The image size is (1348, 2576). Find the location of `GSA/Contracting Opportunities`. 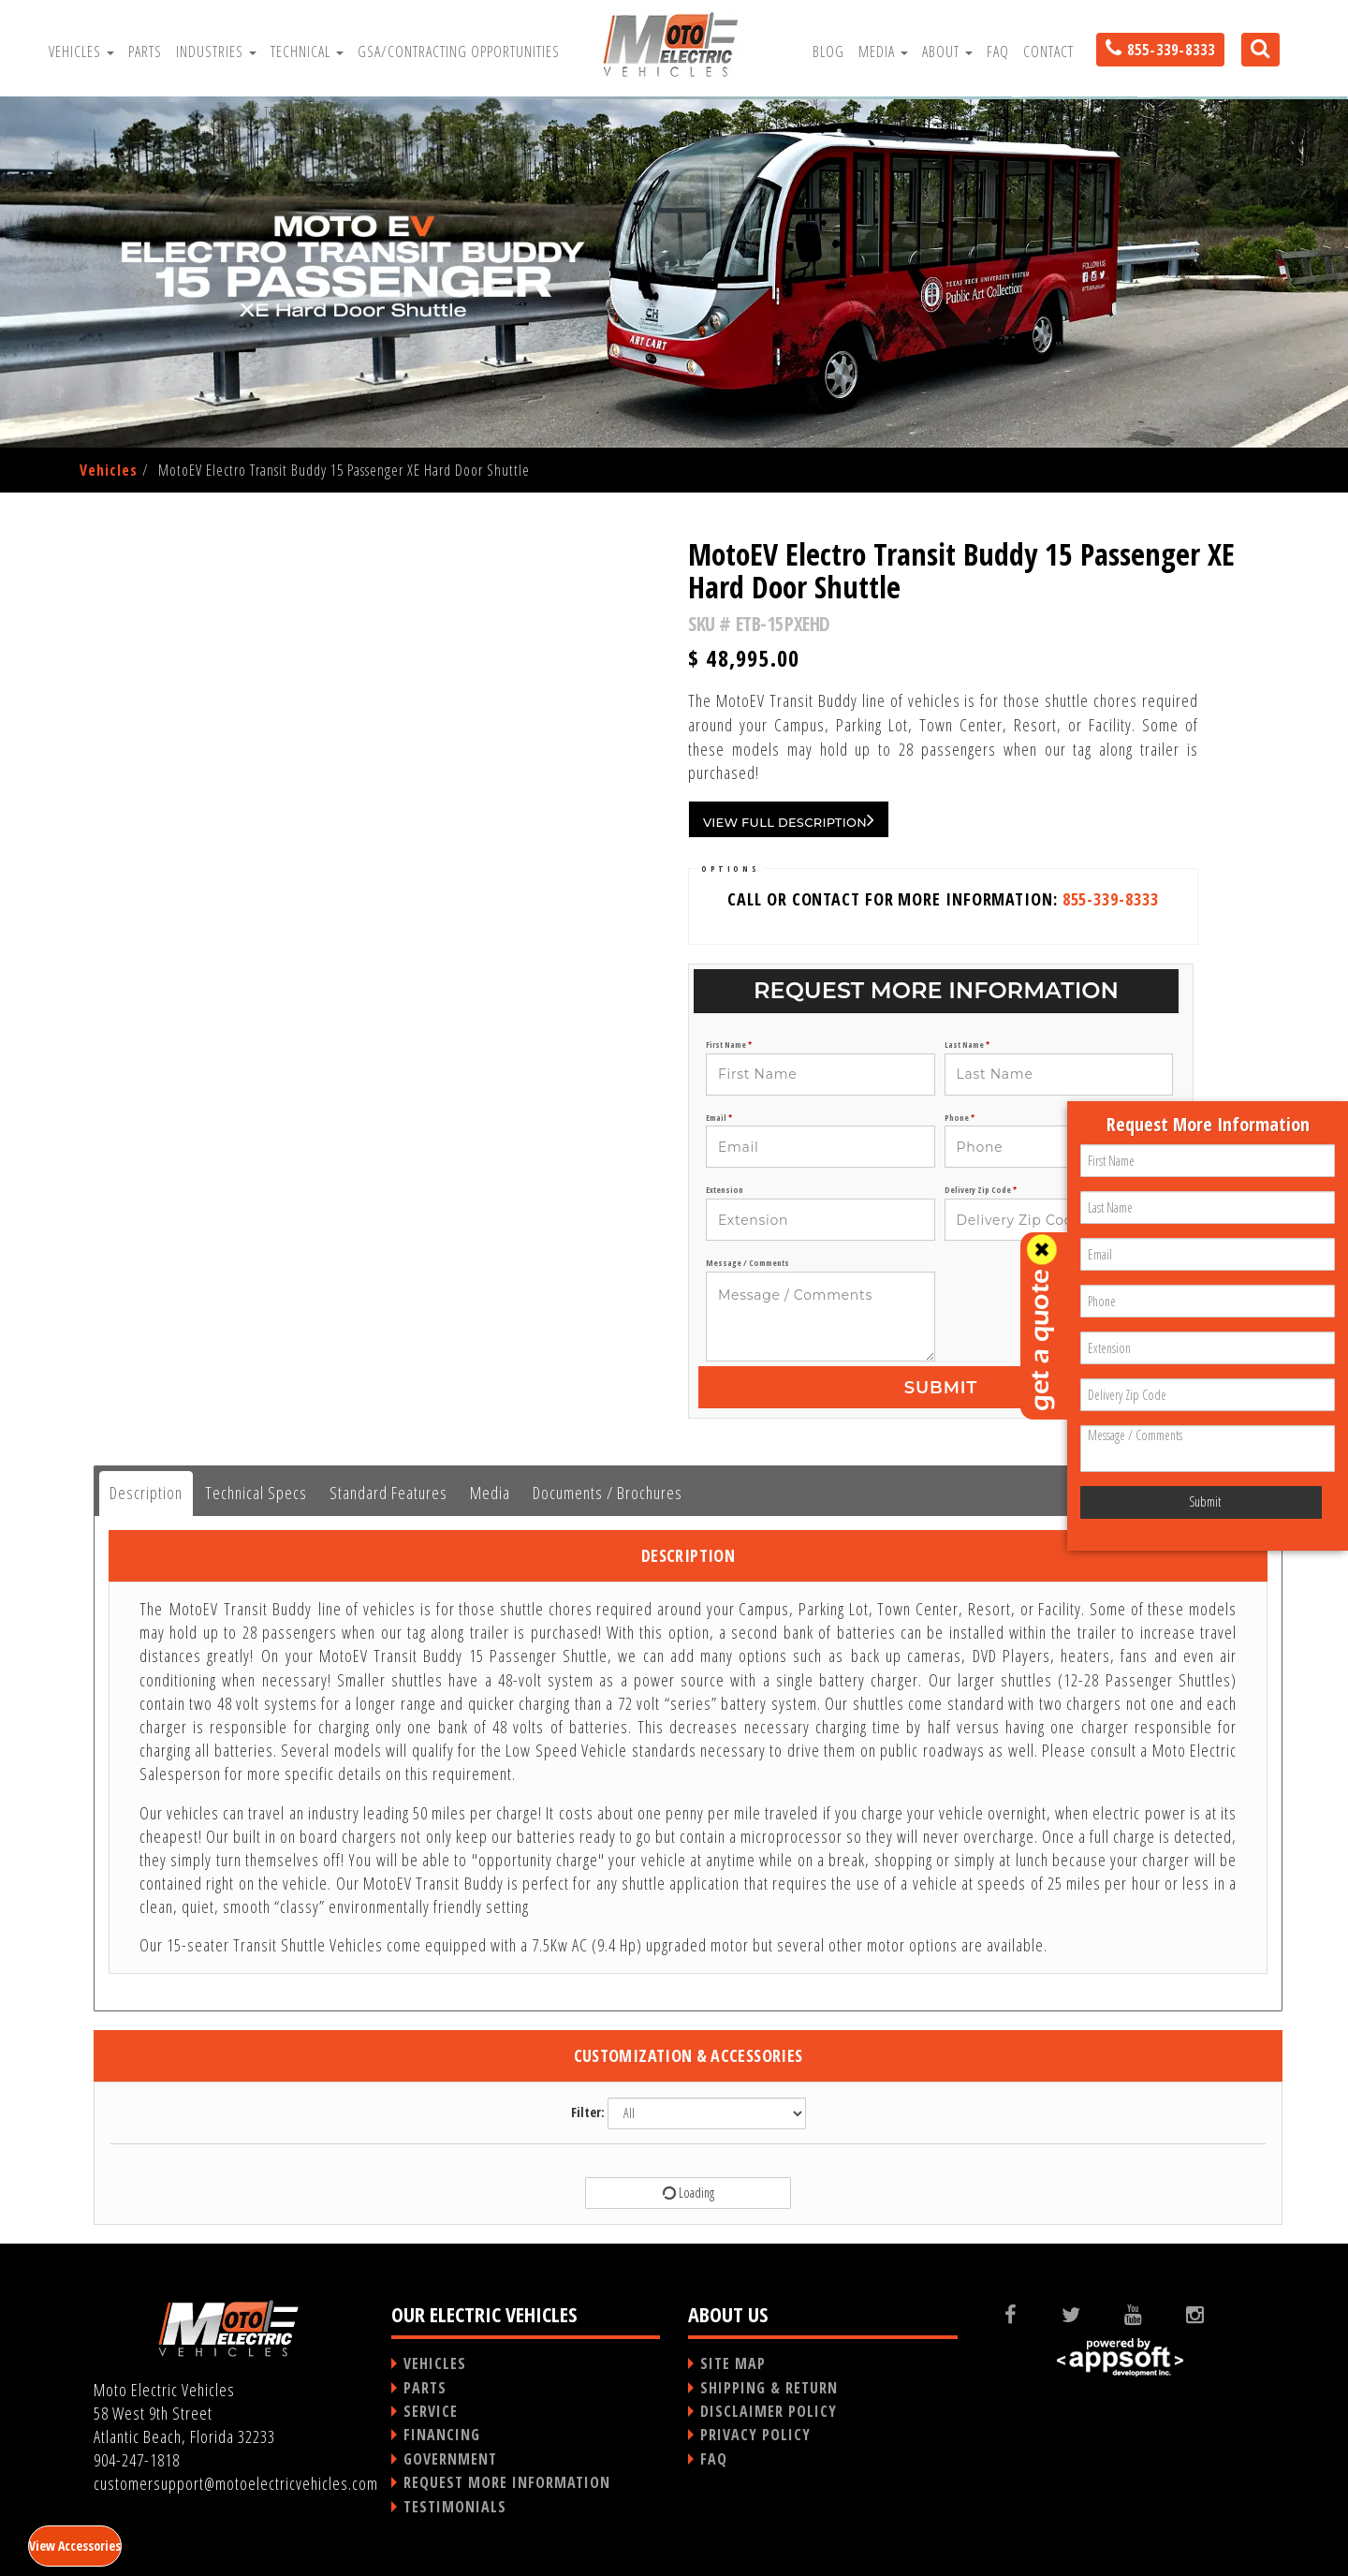

GSA/Contracting Opportunities is located at coordinates (459, 51).